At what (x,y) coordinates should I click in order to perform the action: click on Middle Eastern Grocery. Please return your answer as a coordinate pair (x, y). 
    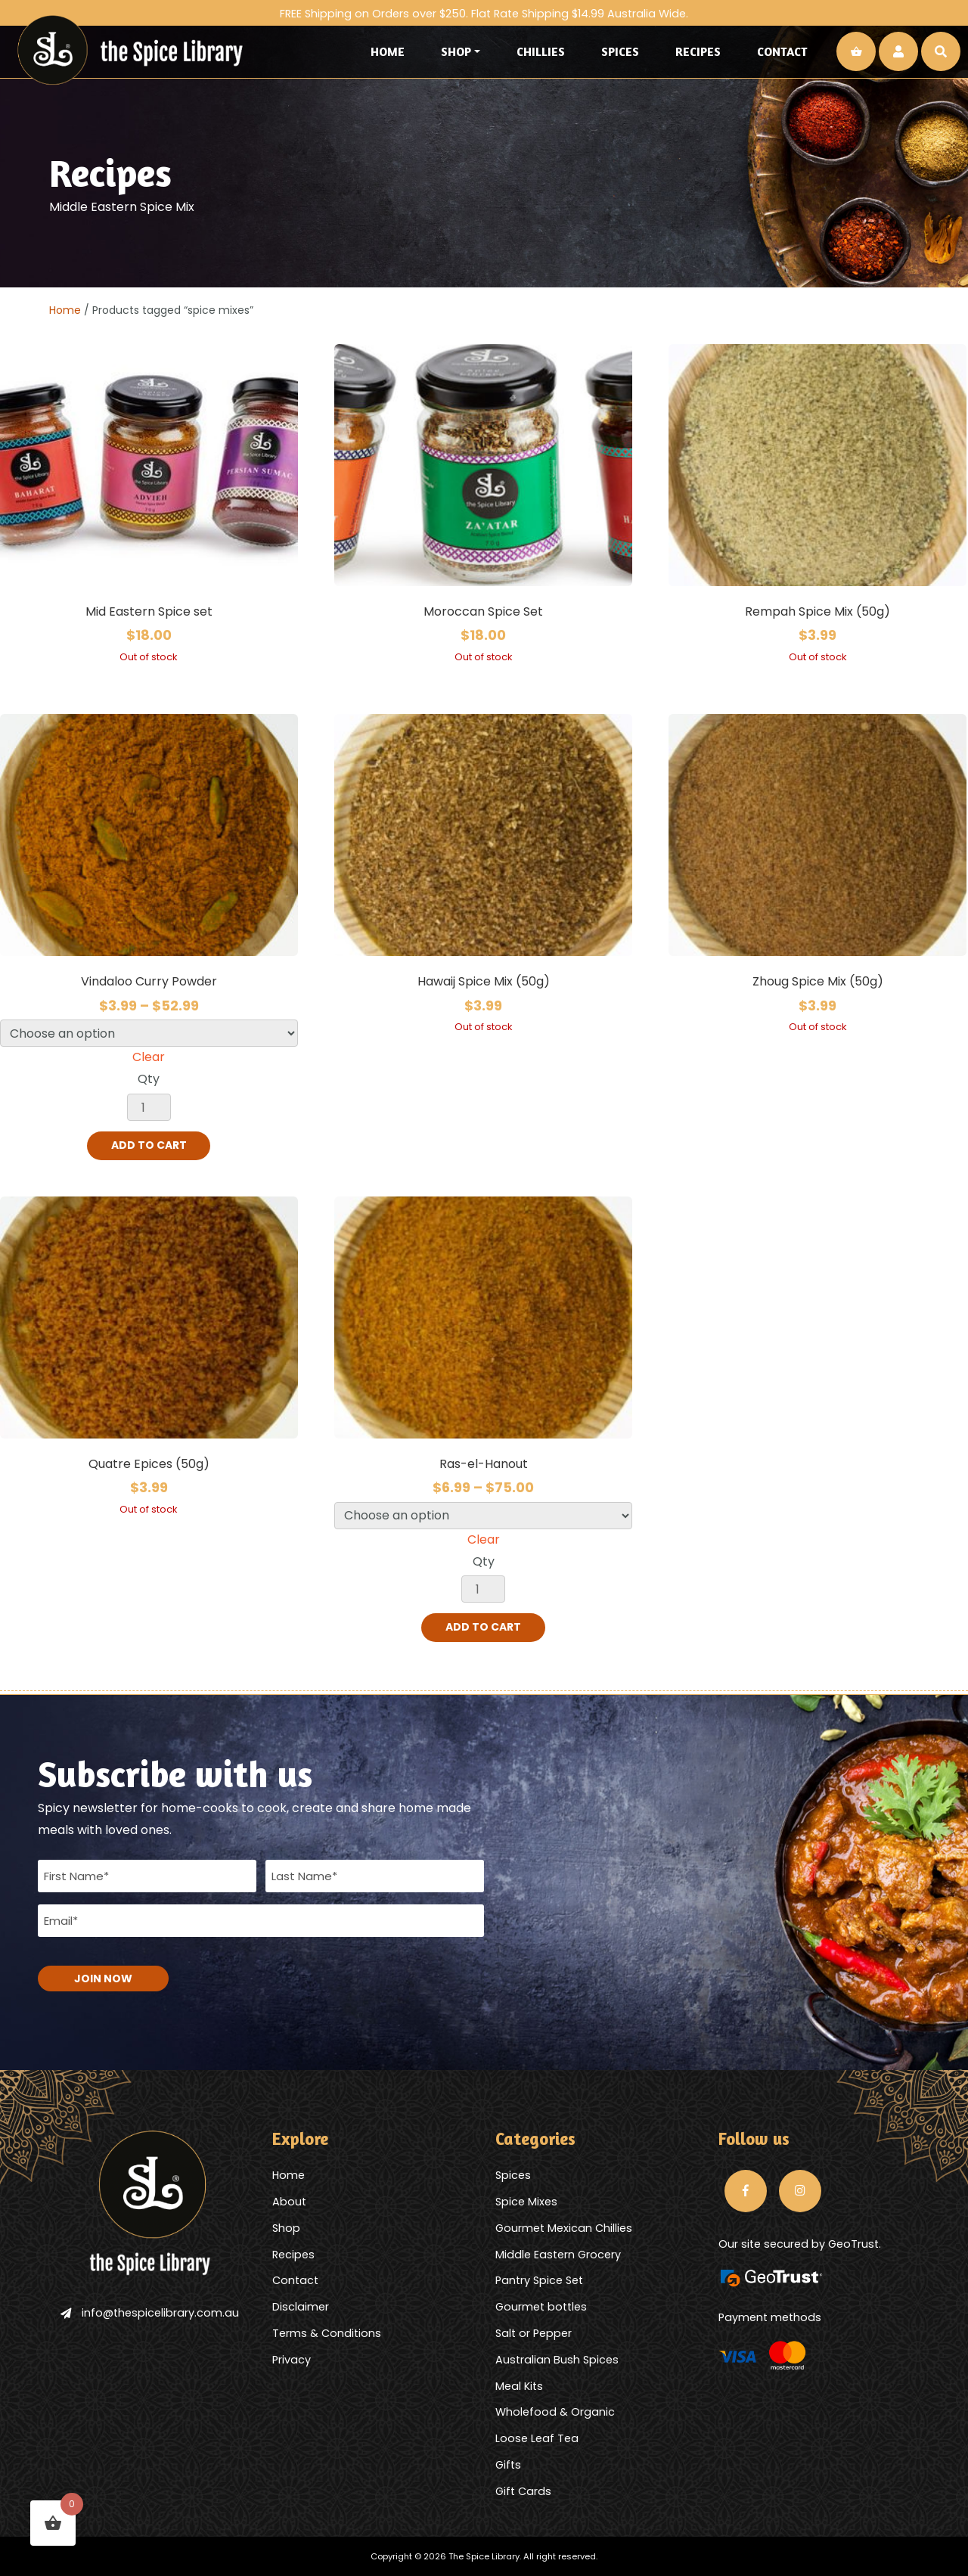
    Looking at the image, I should click on (558, 2253).